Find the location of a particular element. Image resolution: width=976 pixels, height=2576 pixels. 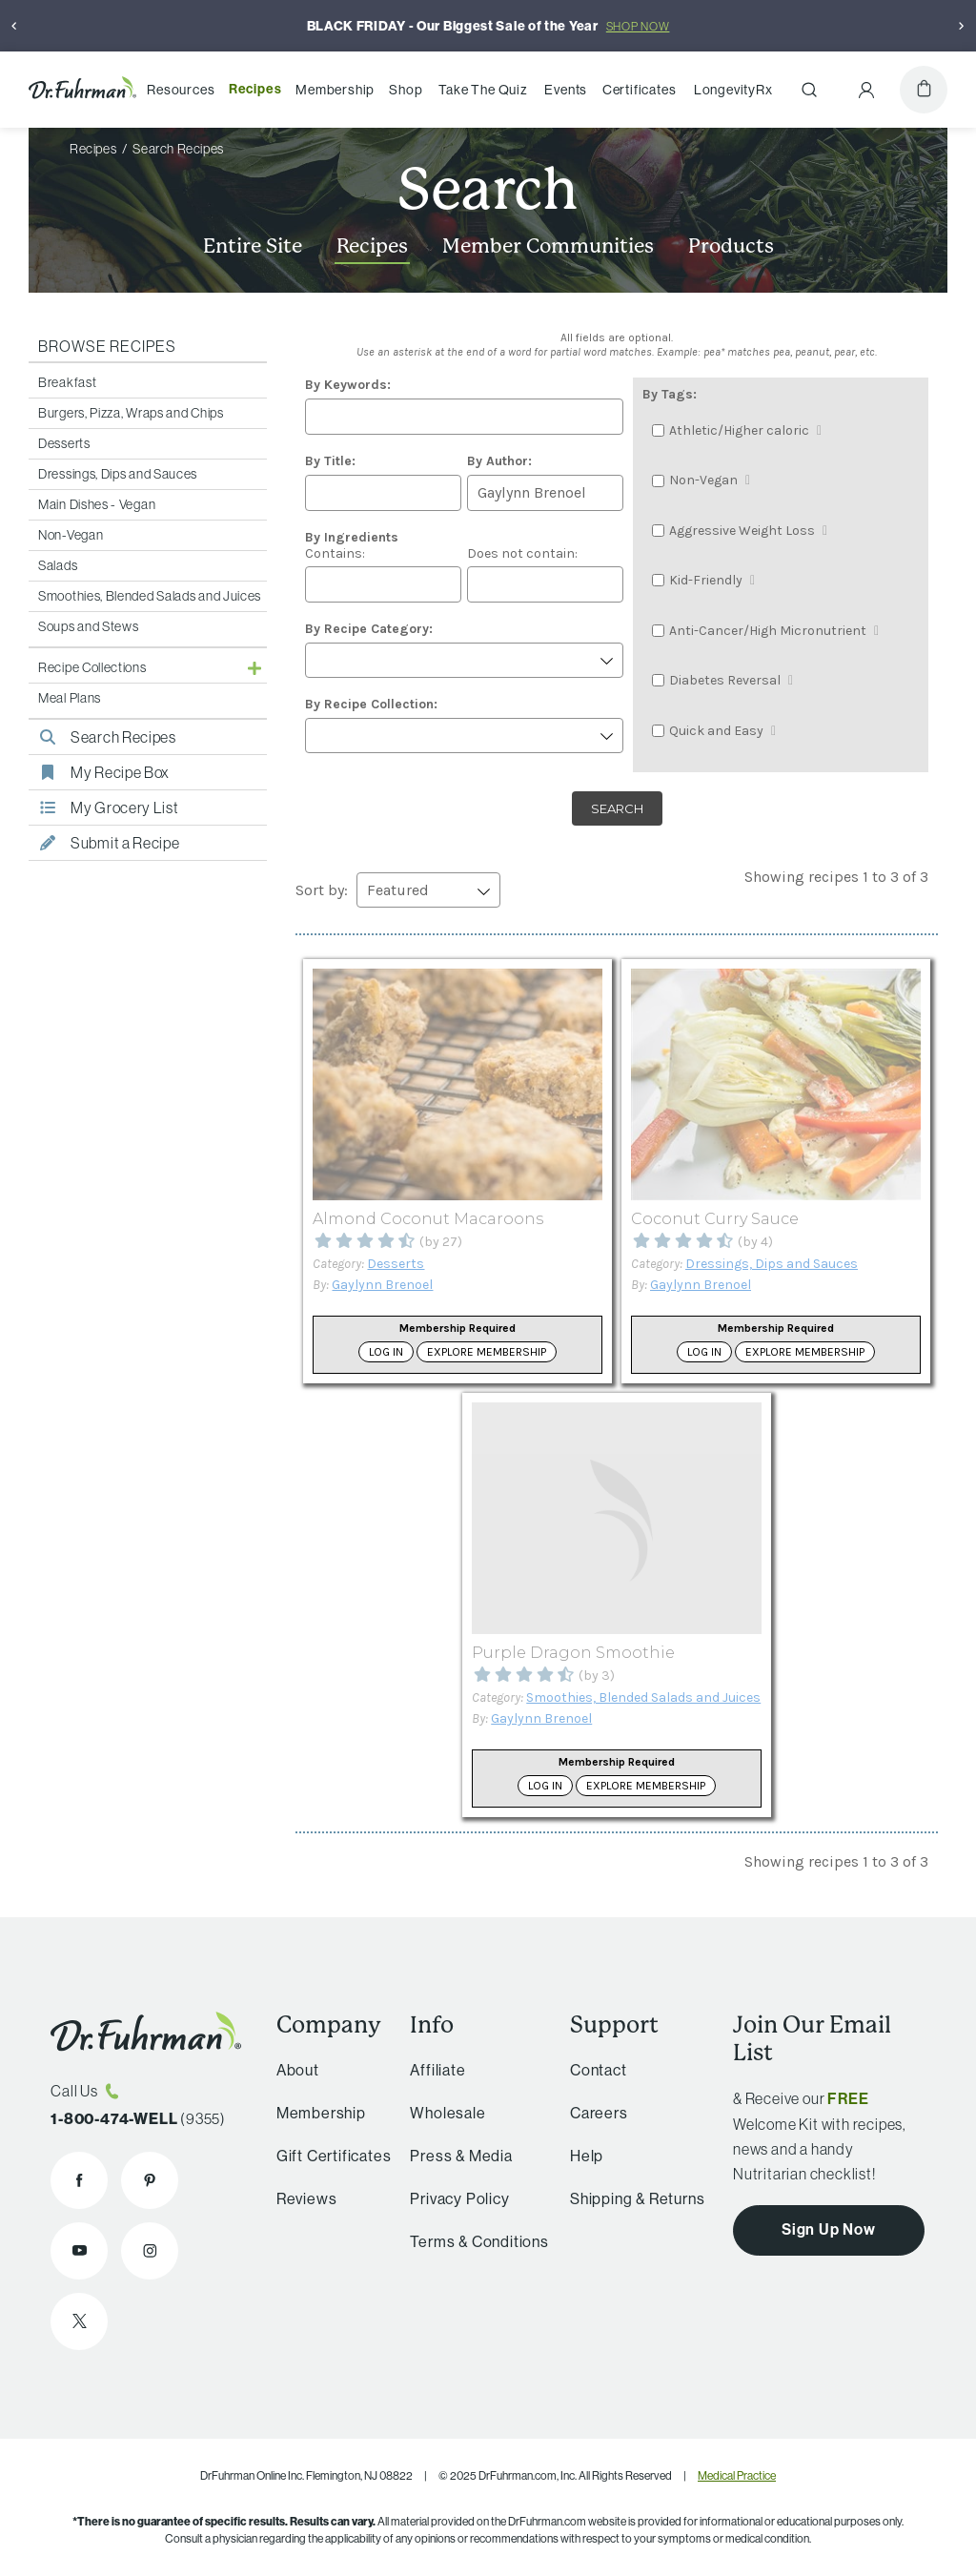

Quick and Easy is located at coordinates (716, 731).